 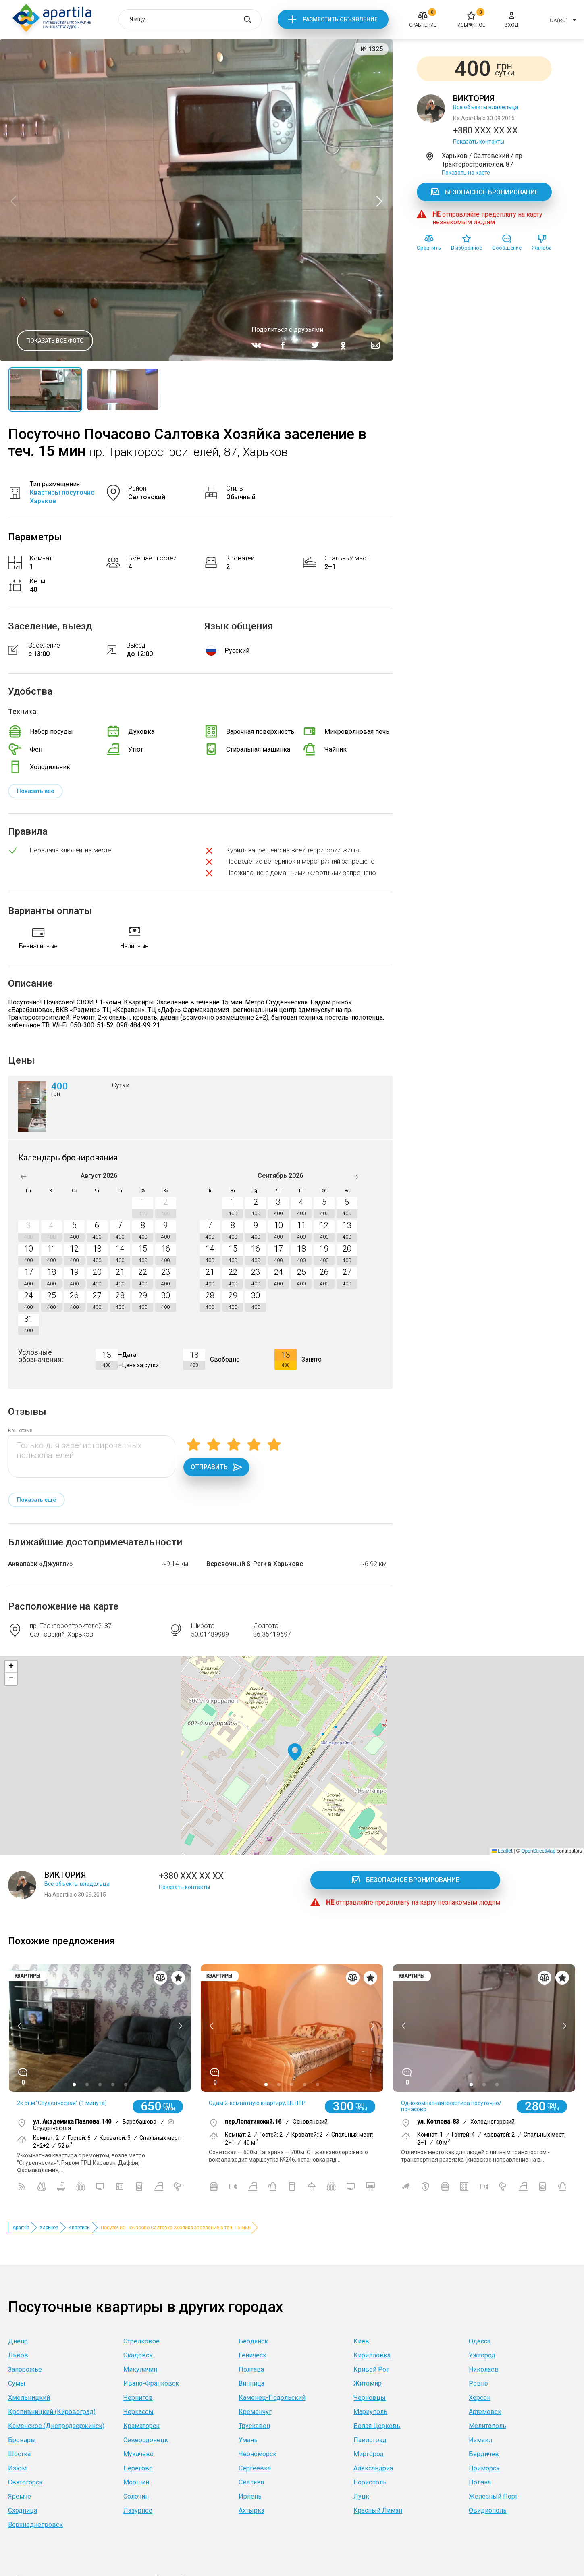 What do you see at coordinates (377, 2510) in the screenshot?
I see `Красный Лиман` at bounding box center [377, 2510].